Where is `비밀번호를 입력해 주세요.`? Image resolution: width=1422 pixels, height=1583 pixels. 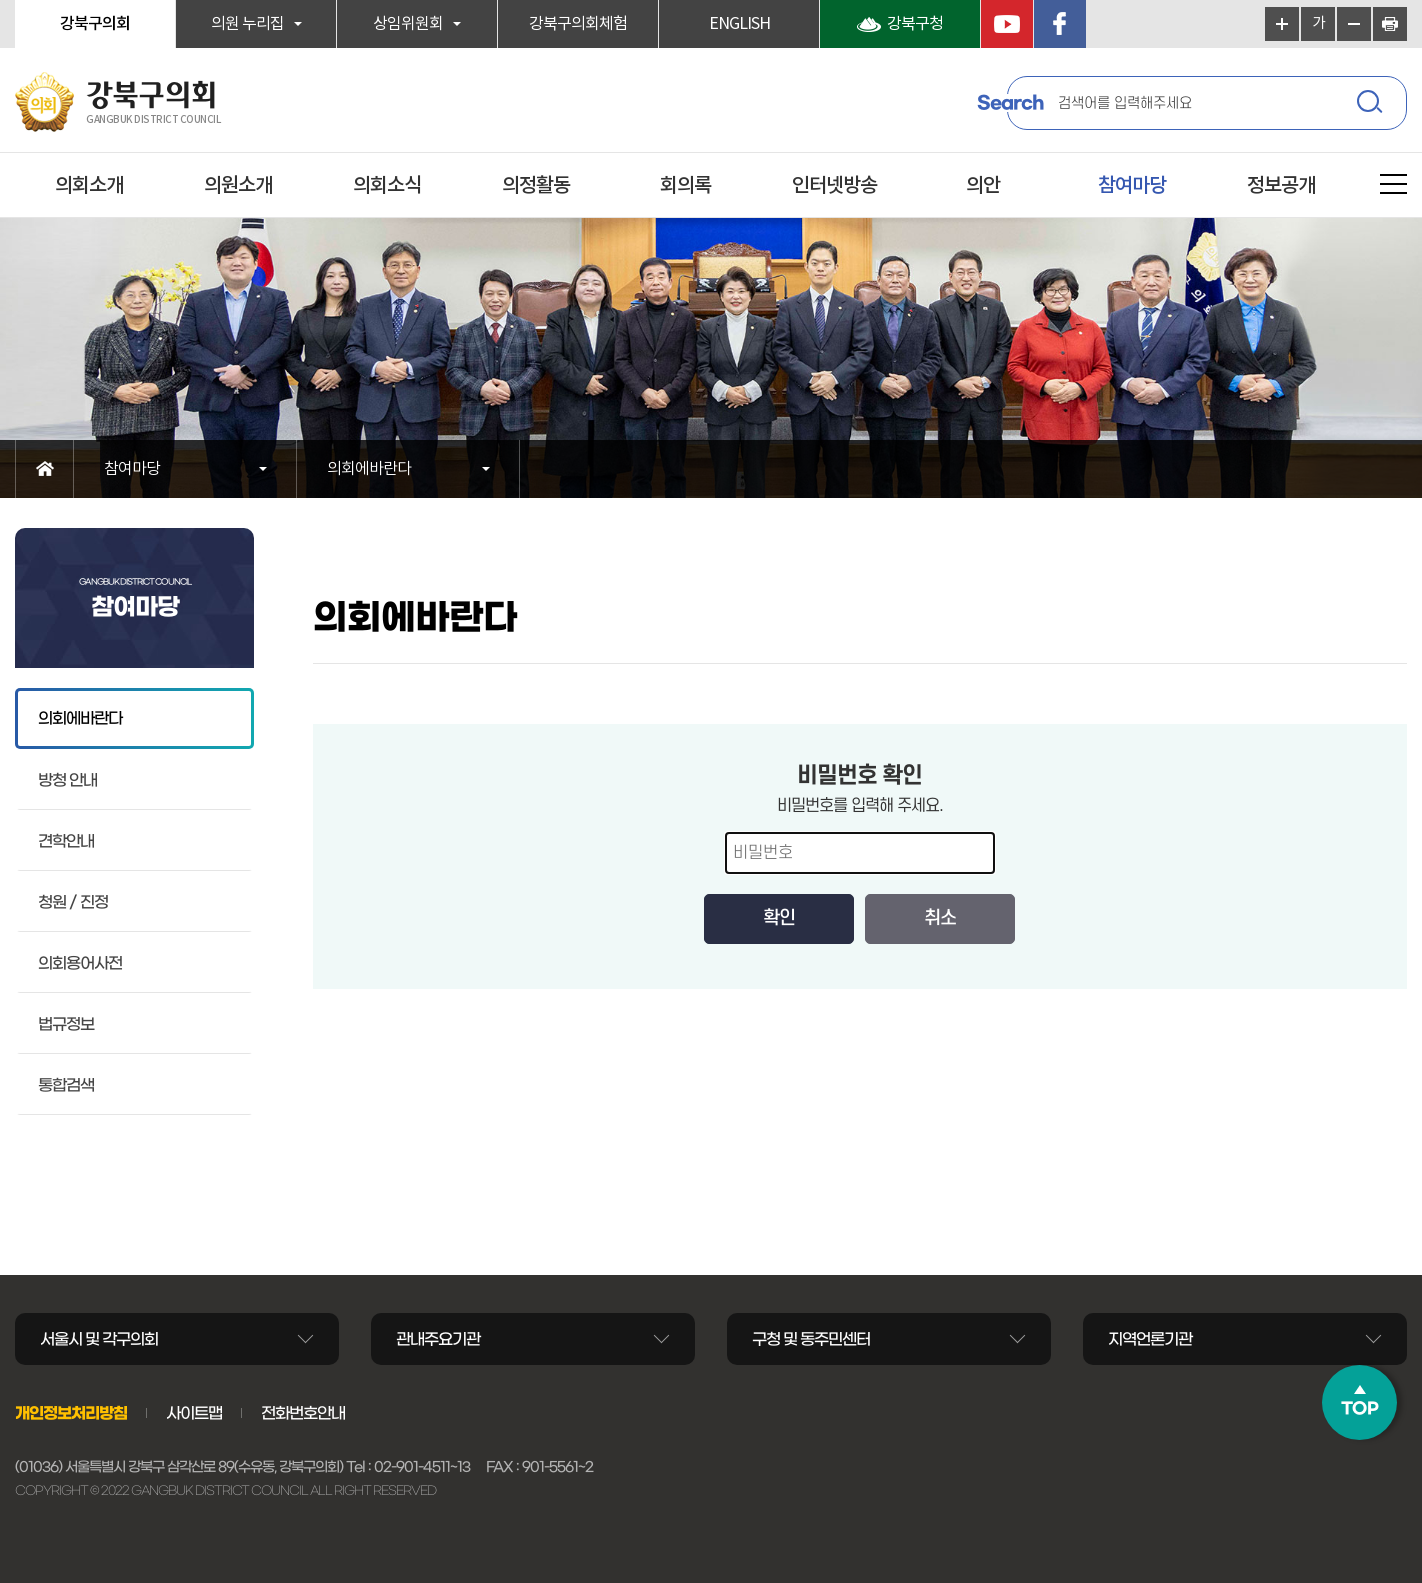 비밀번호를 입력해 주세요. is located at coordinates (860, 806).